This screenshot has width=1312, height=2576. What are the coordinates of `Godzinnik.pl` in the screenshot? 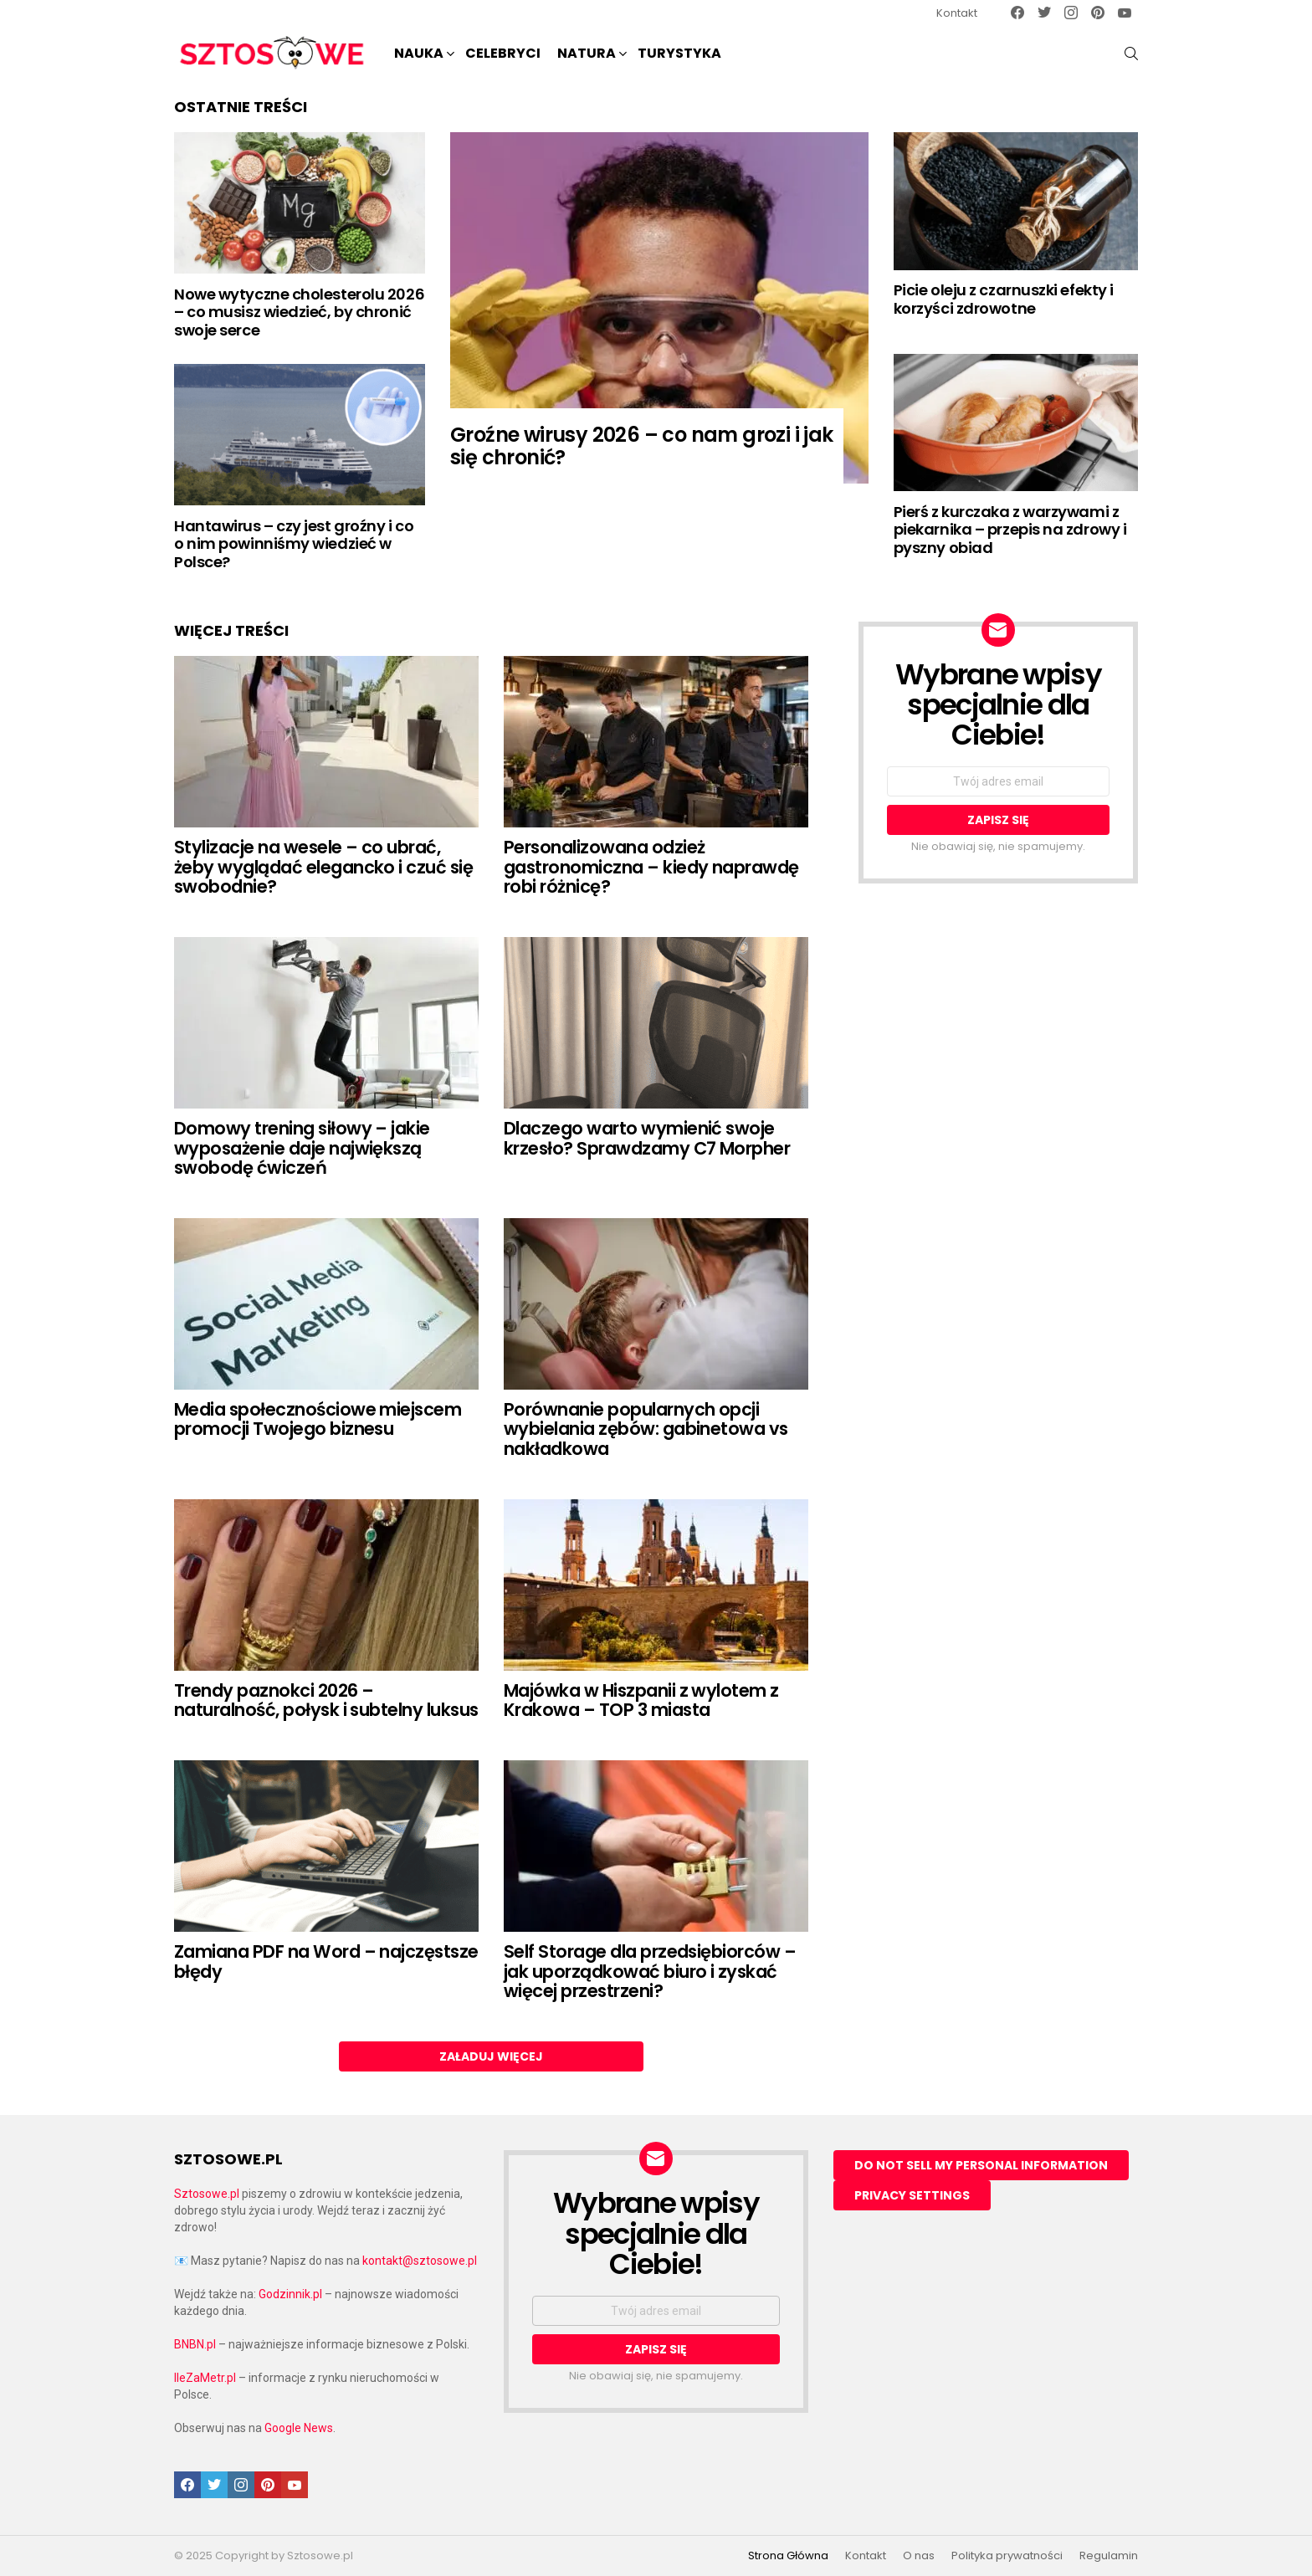 It's located at (290, 2294).